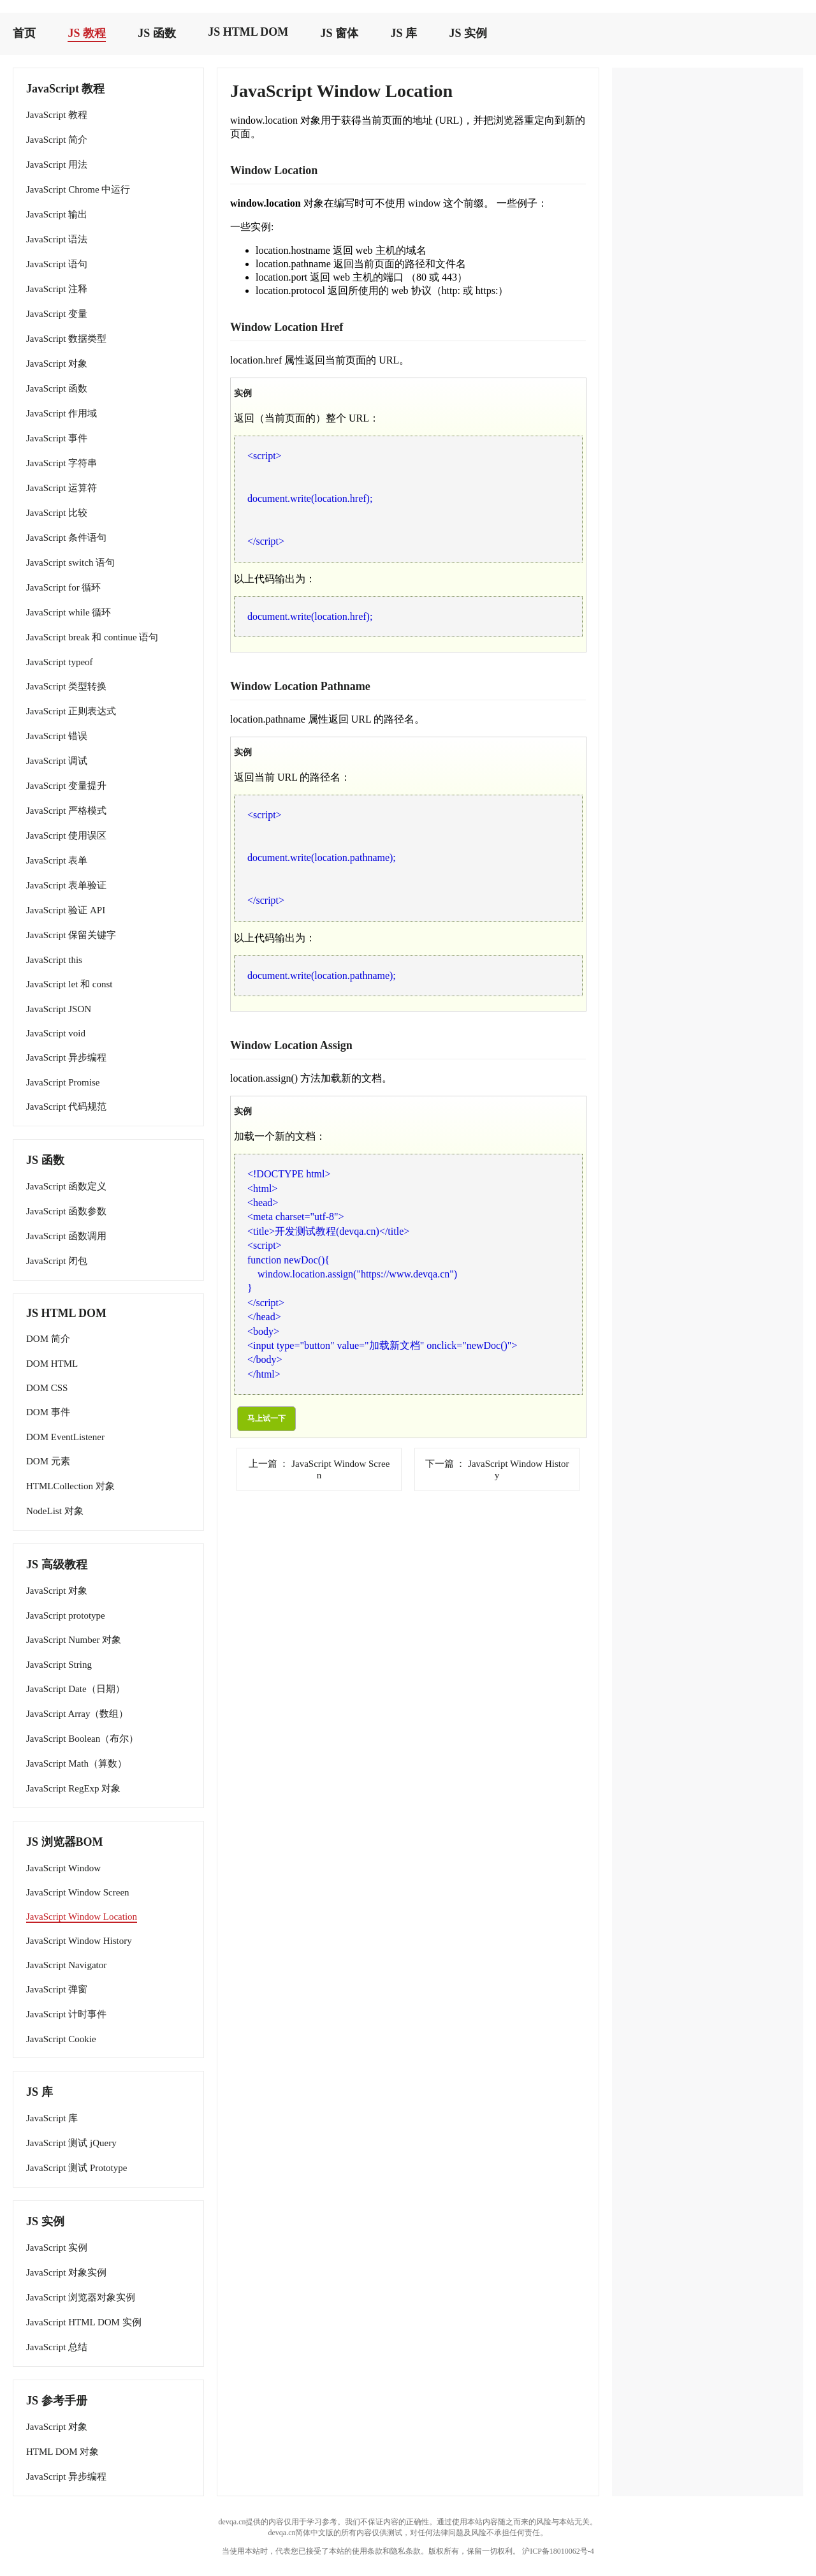 The image size is (816, 2576). I want to click on JavaScript 库, so click(52, 2118).